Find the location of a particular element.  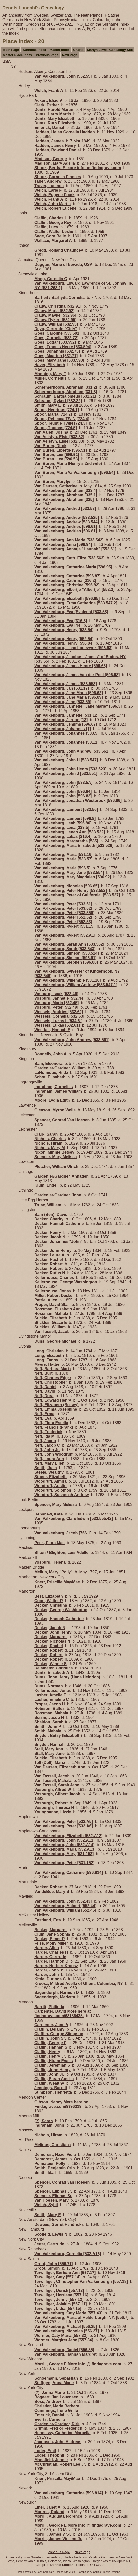

Rossman, Elizabeth Ann is located at coordinates (57, 1309).